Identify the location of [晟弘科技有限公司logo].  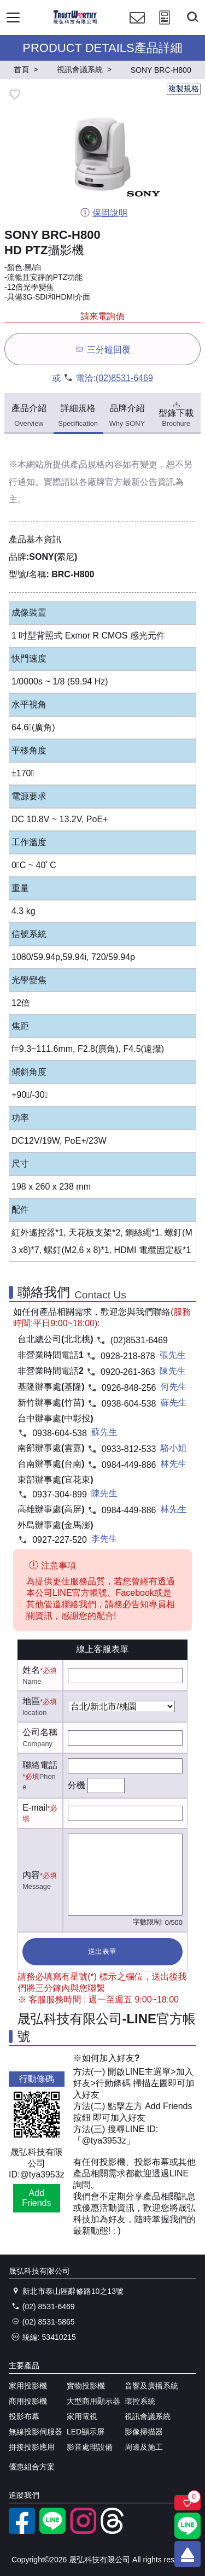
(75, 22).